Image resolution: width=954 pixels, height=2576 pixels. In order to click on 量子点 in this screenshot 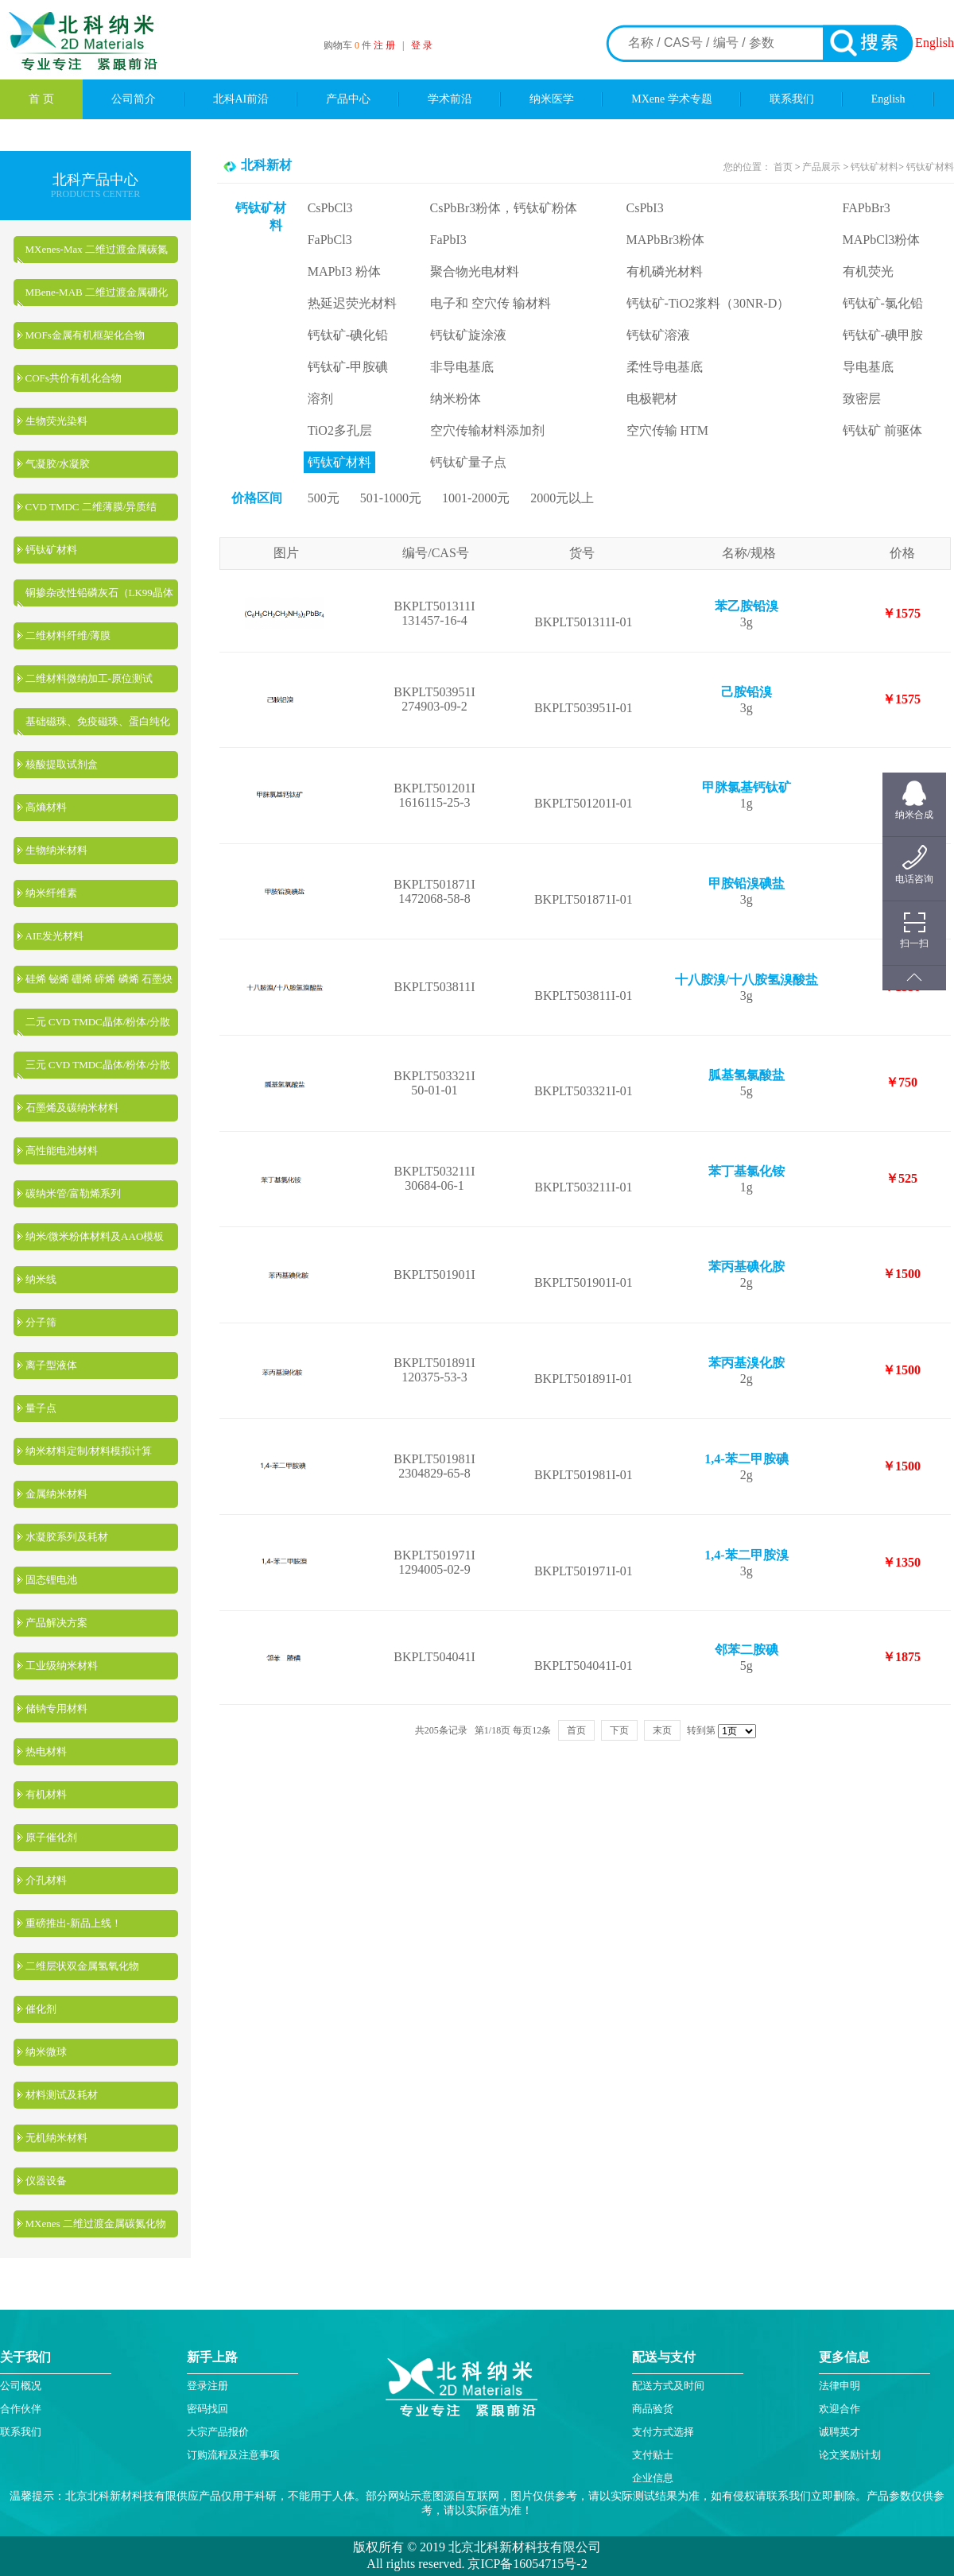, I will do `click(40, 1408)`.